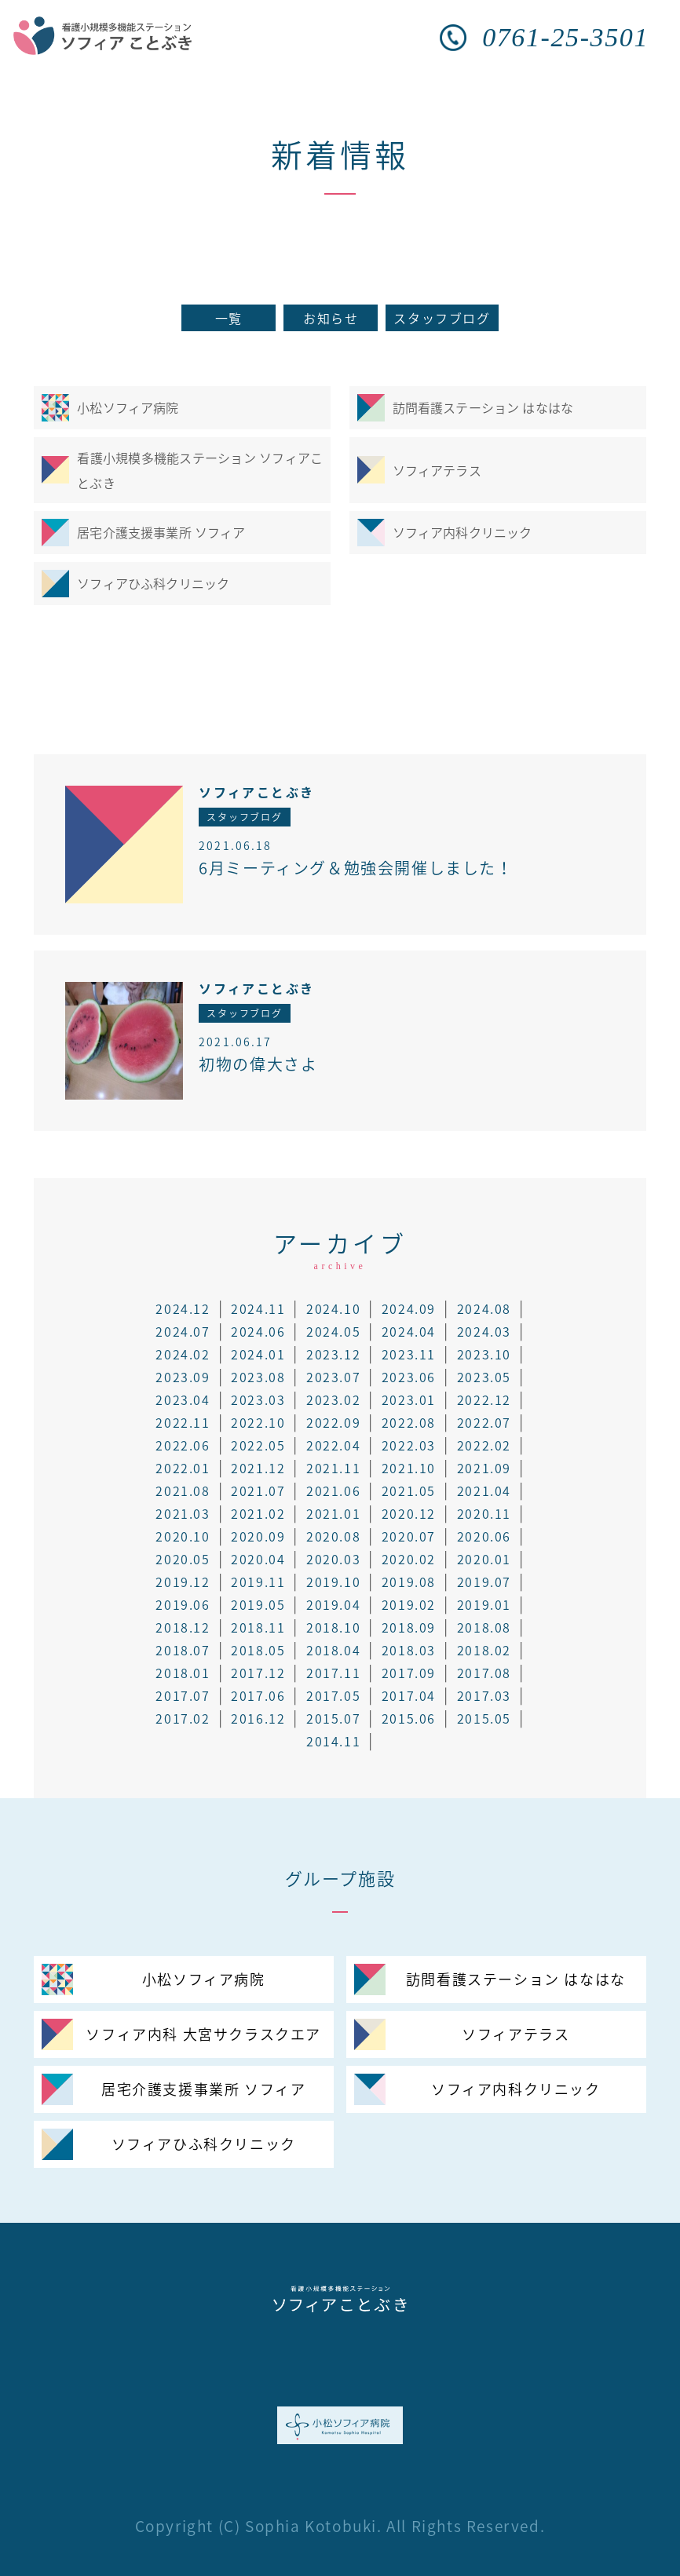 This screenshot has height=2576, width=680. Describe the element at coordinates (441, 317) in the screenshot. I see `スタッフブログ` at that location.